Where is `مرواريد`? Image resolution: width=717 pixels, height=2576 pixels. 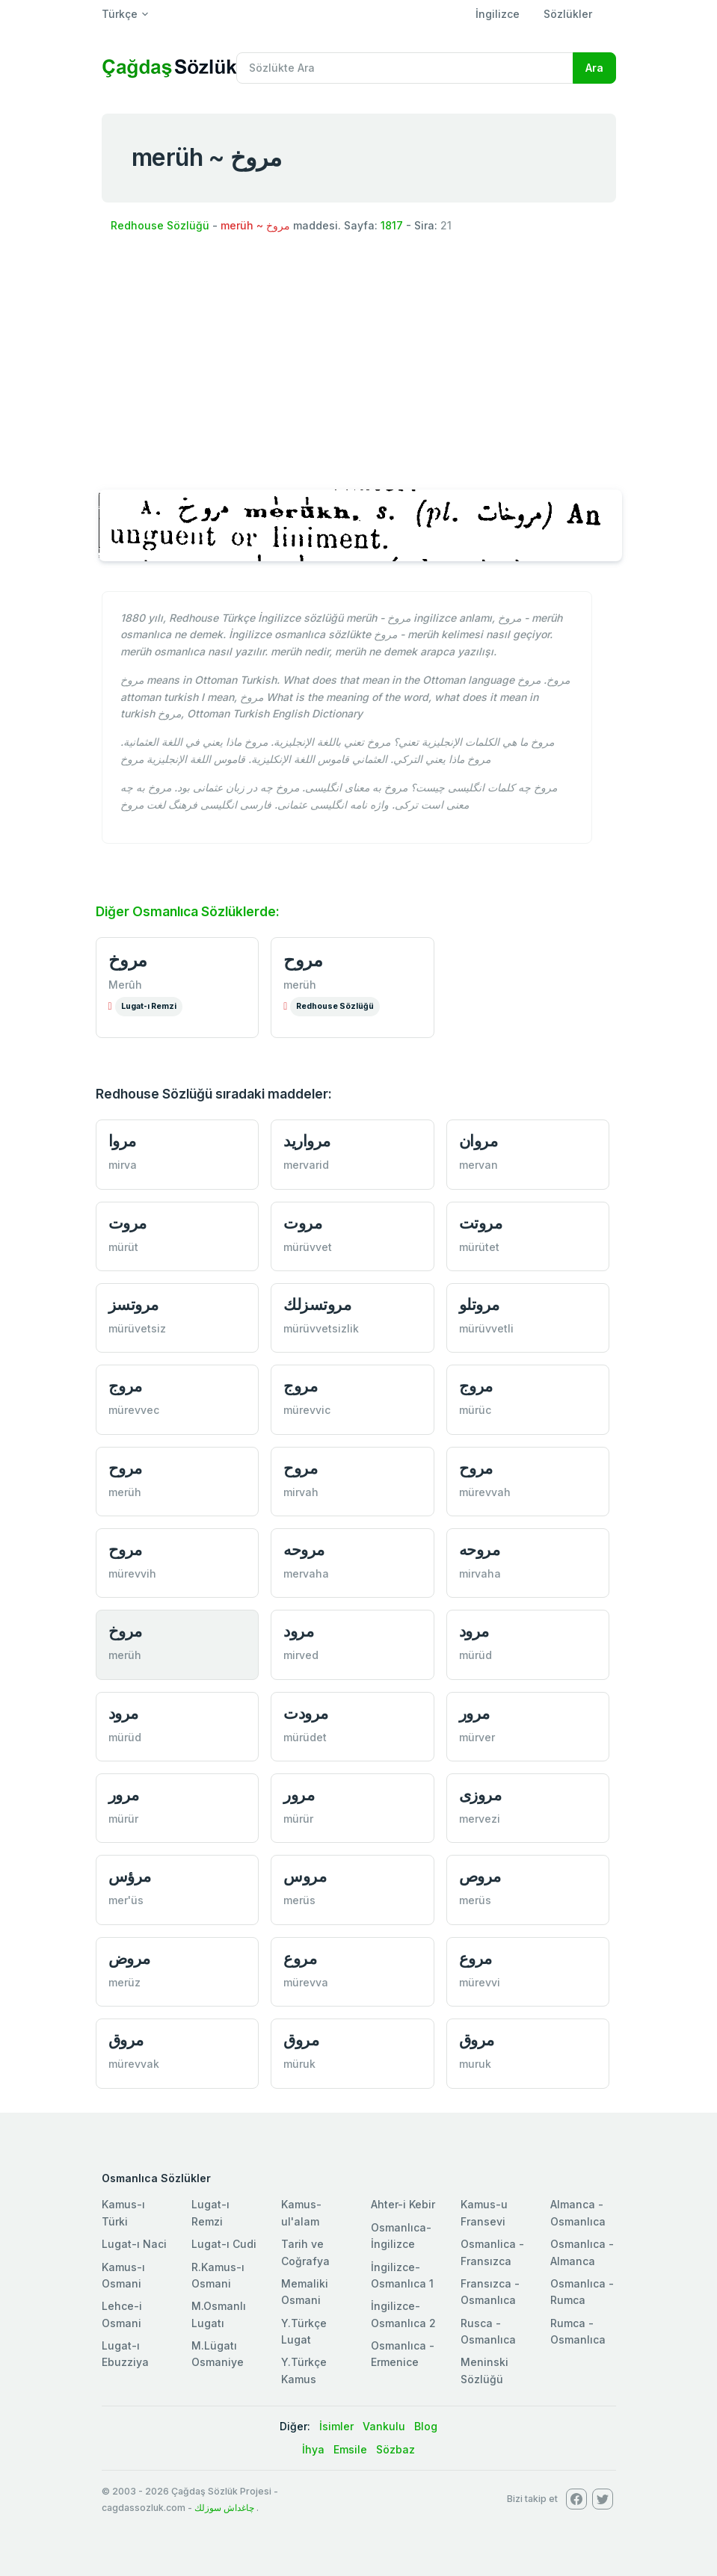 مرواريد is located at coordinates (306, 1140).